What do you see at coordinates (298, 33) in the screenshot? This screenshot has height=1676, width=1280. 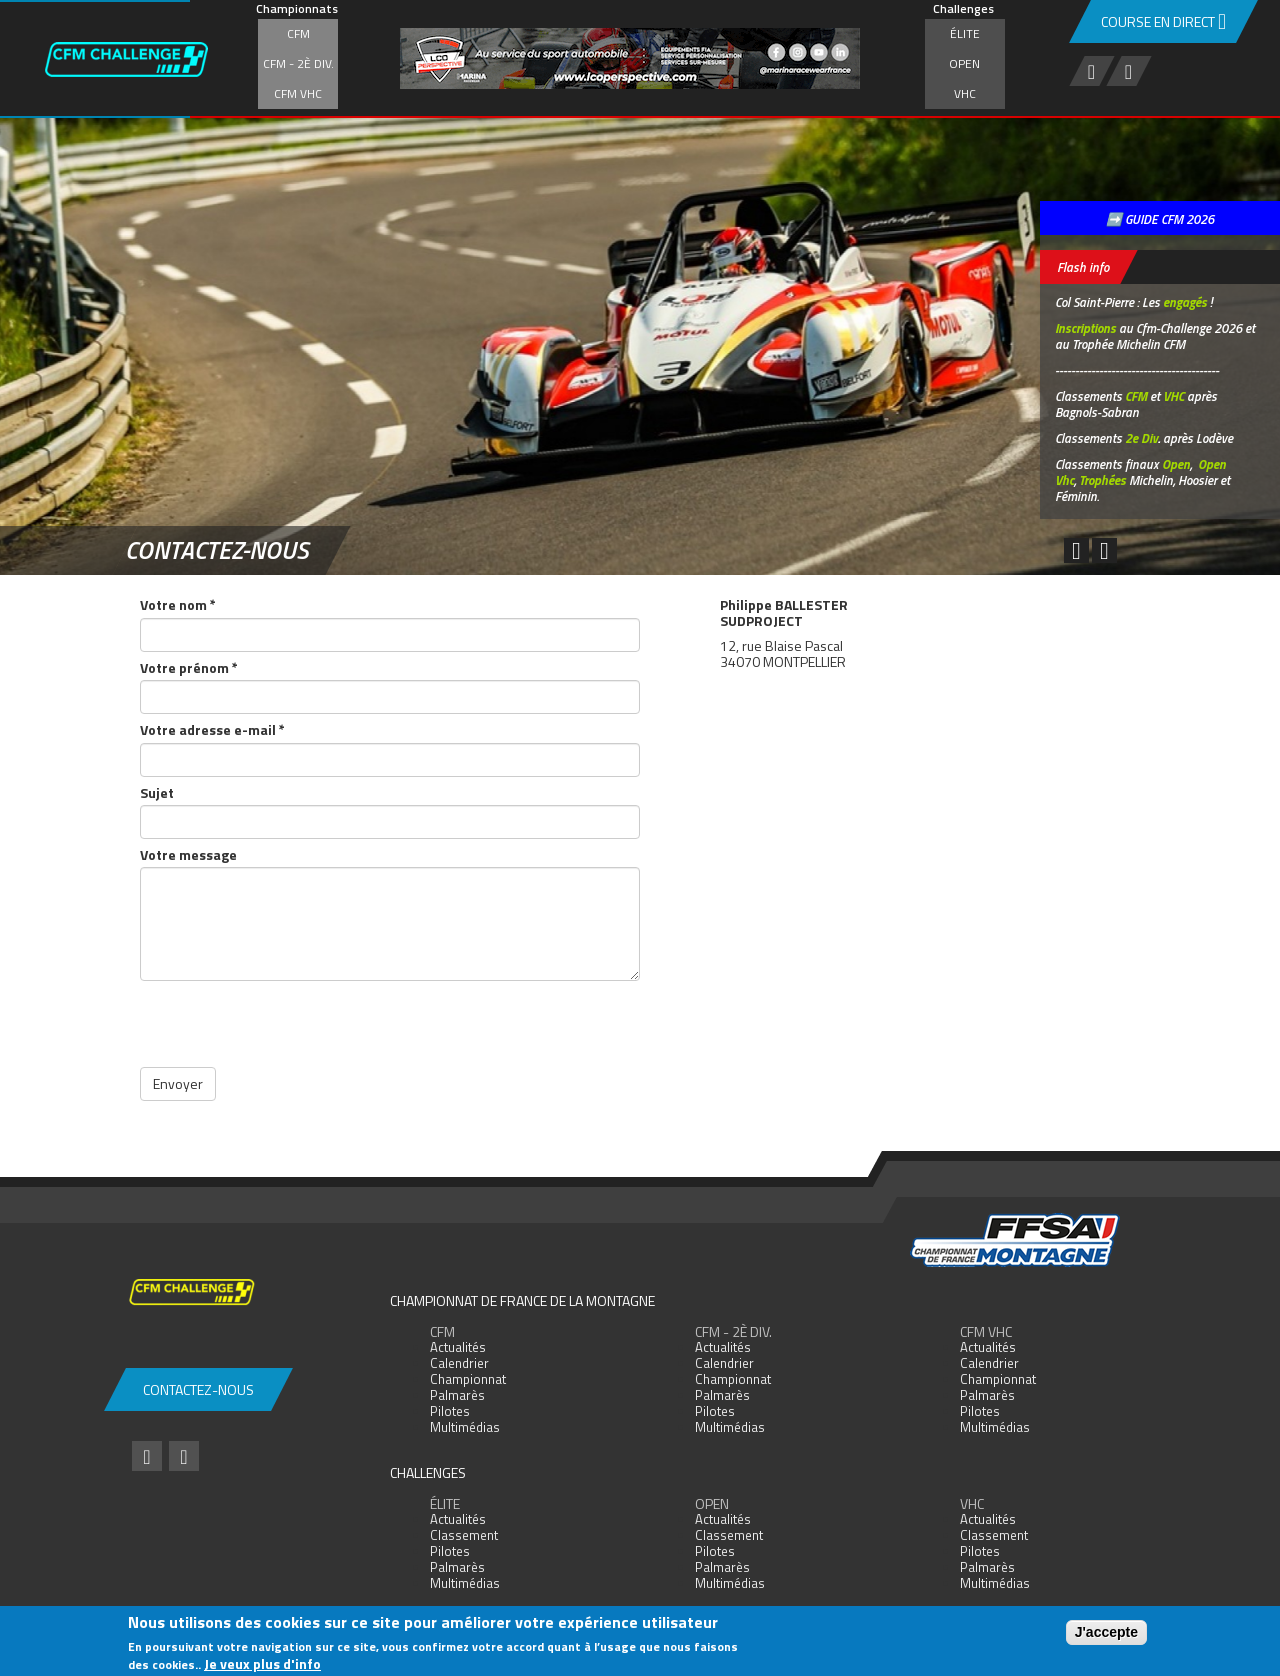 I see `CFM` at bounding box center [298, 33].